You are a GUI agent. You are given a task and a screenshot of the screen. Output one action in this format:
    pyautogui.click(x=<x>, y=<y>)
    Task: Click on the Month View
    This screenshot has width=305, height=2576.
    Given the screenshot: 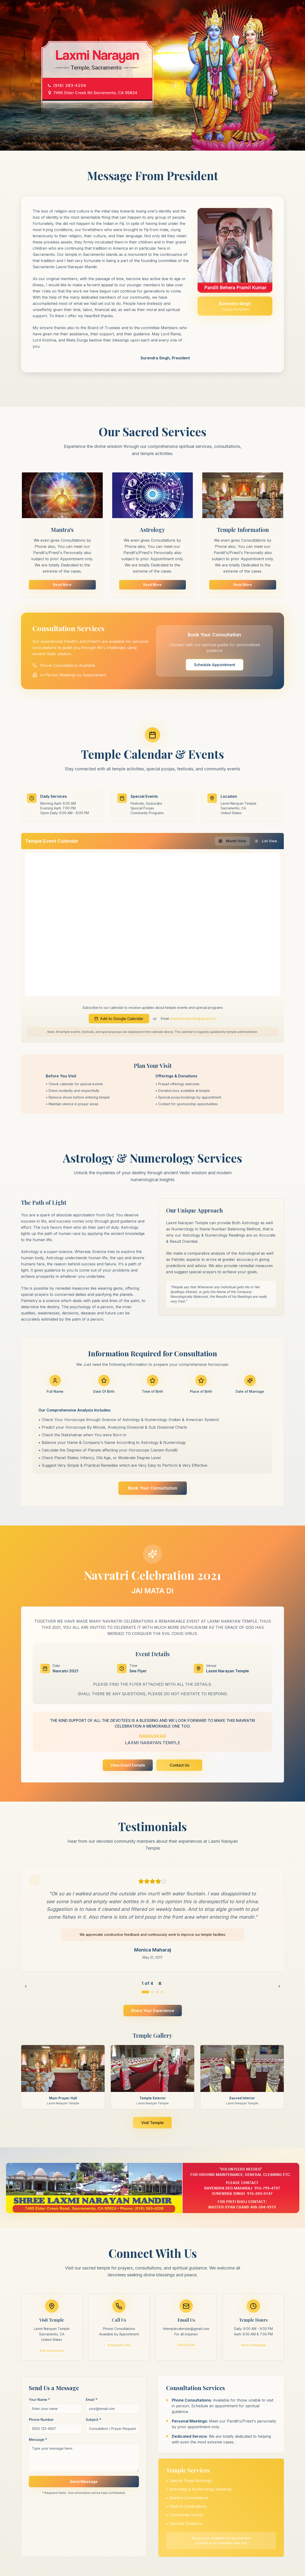 What is the action you would take?
    pyautogui.click(x=232, y=841)
    